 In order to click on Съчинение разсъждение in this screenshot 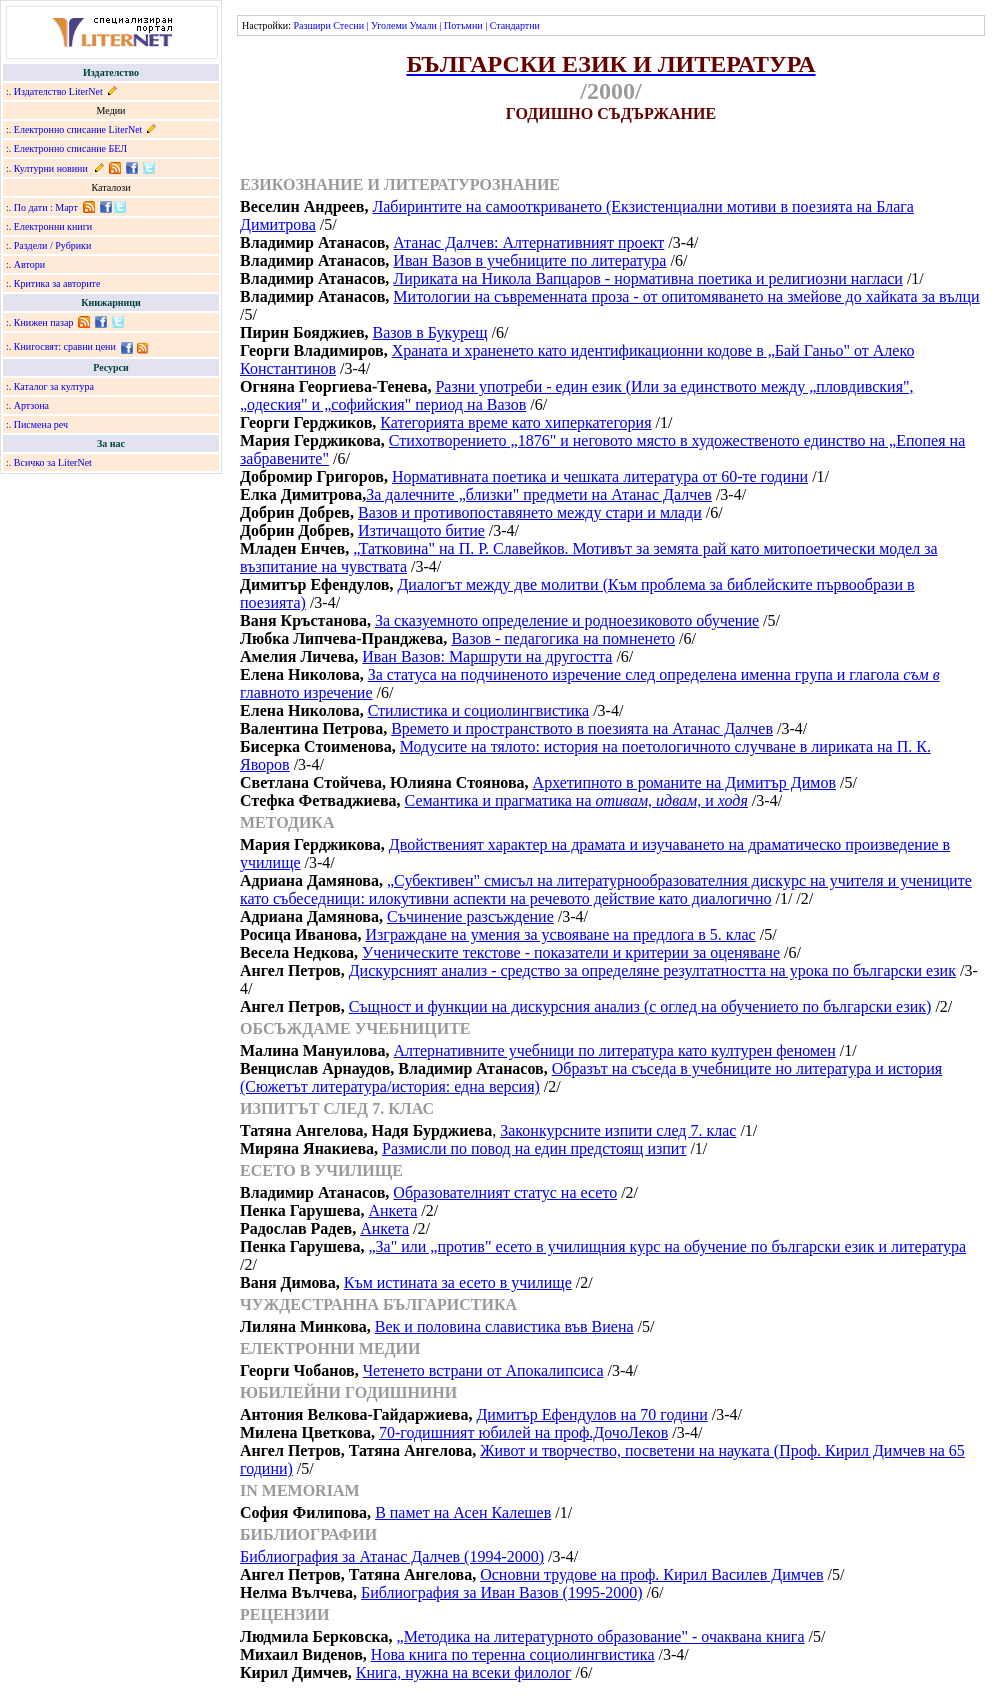, I will do `click(470, 916)`.